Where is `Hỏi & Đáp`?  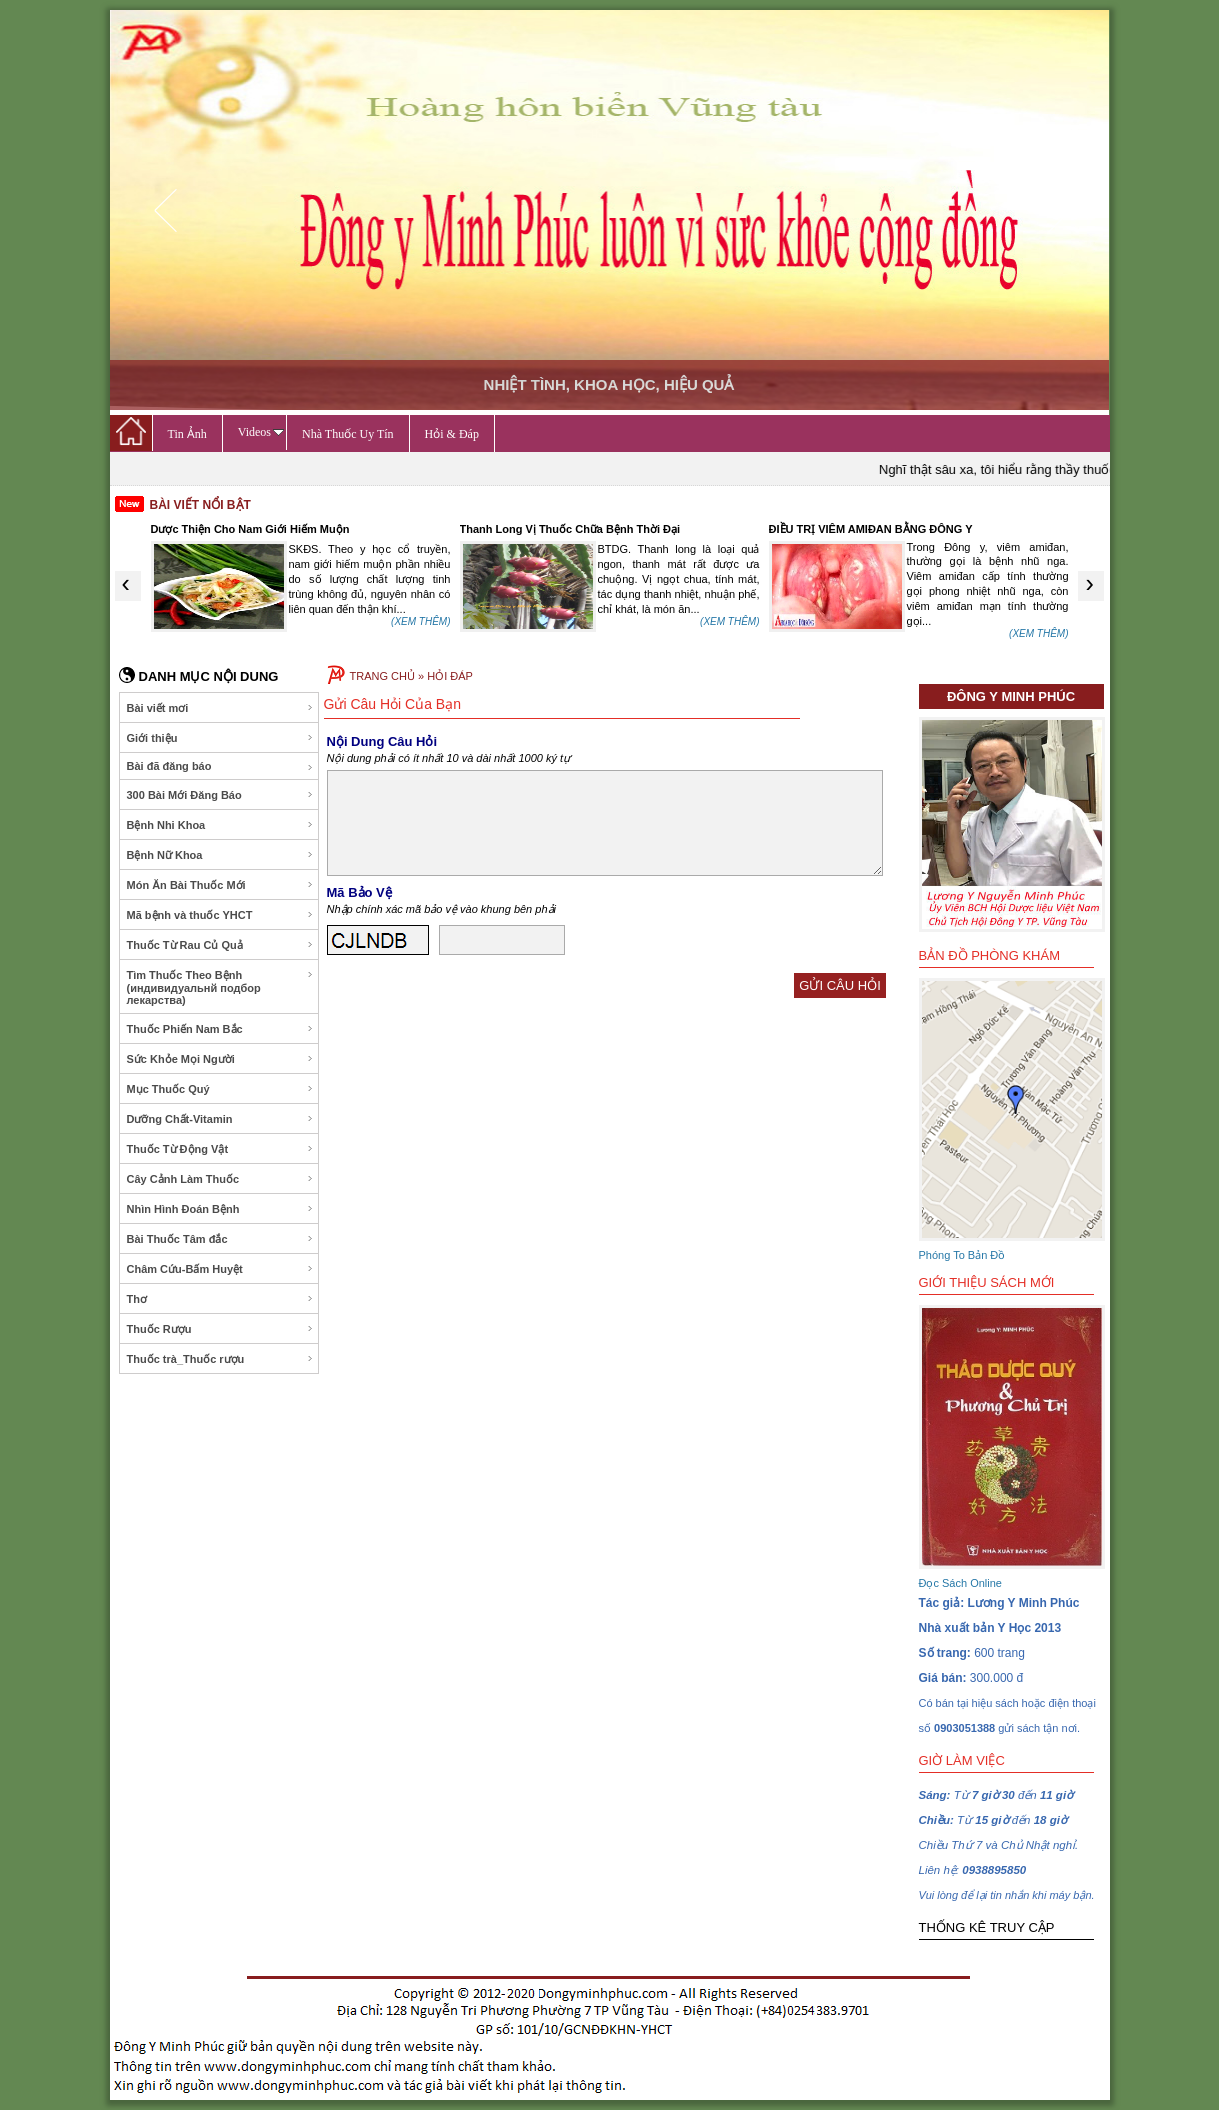 Hỏi & Đáp is located at coordinates (452, 434).